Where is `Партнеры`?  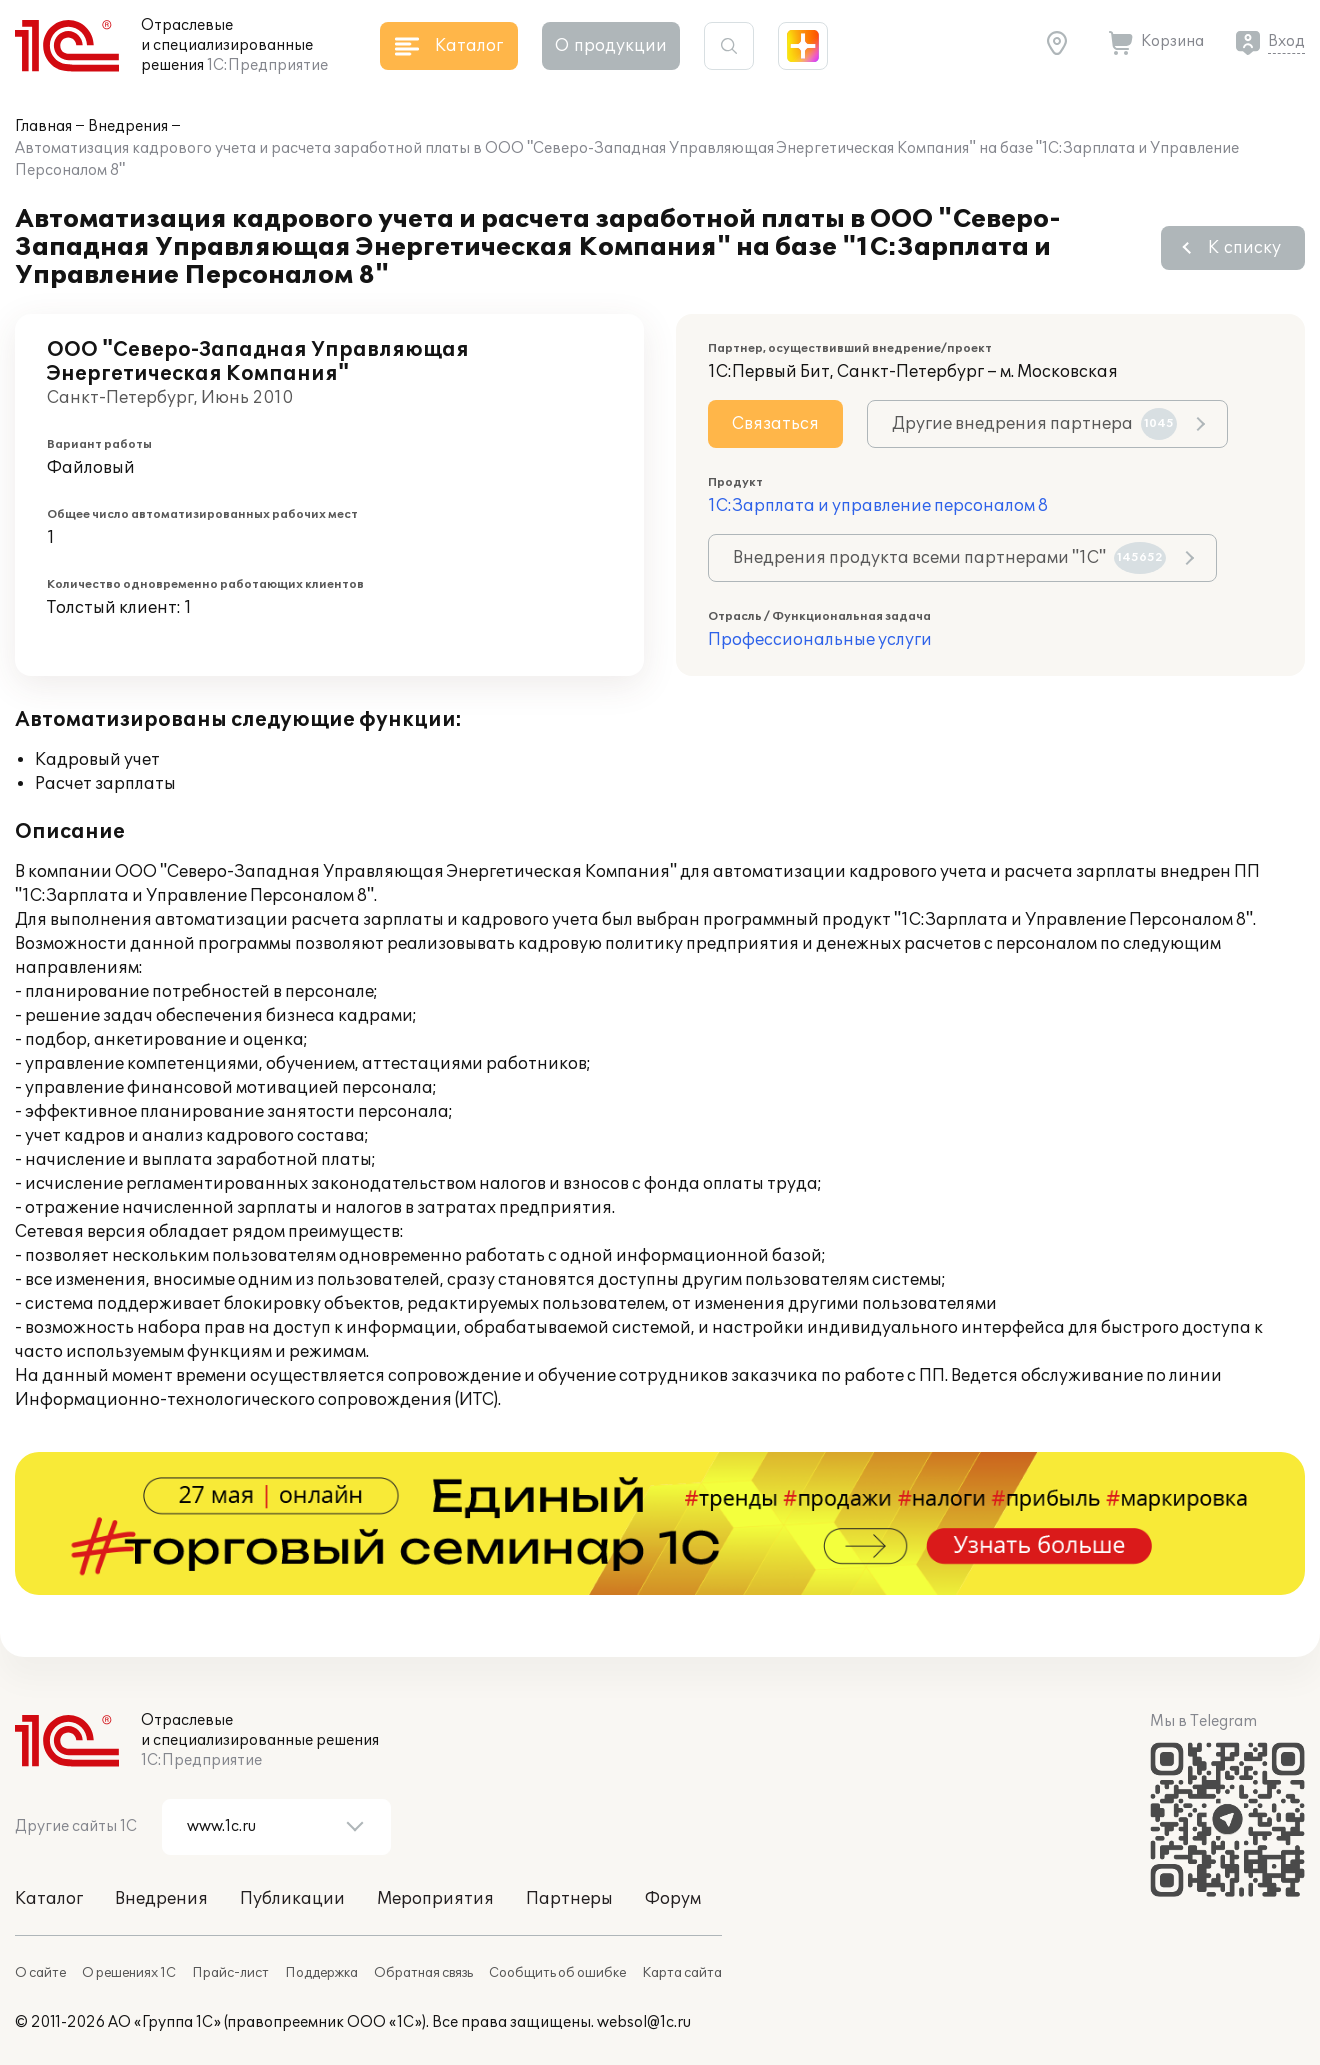 Партнеры is located at coordinates (569, 1899).